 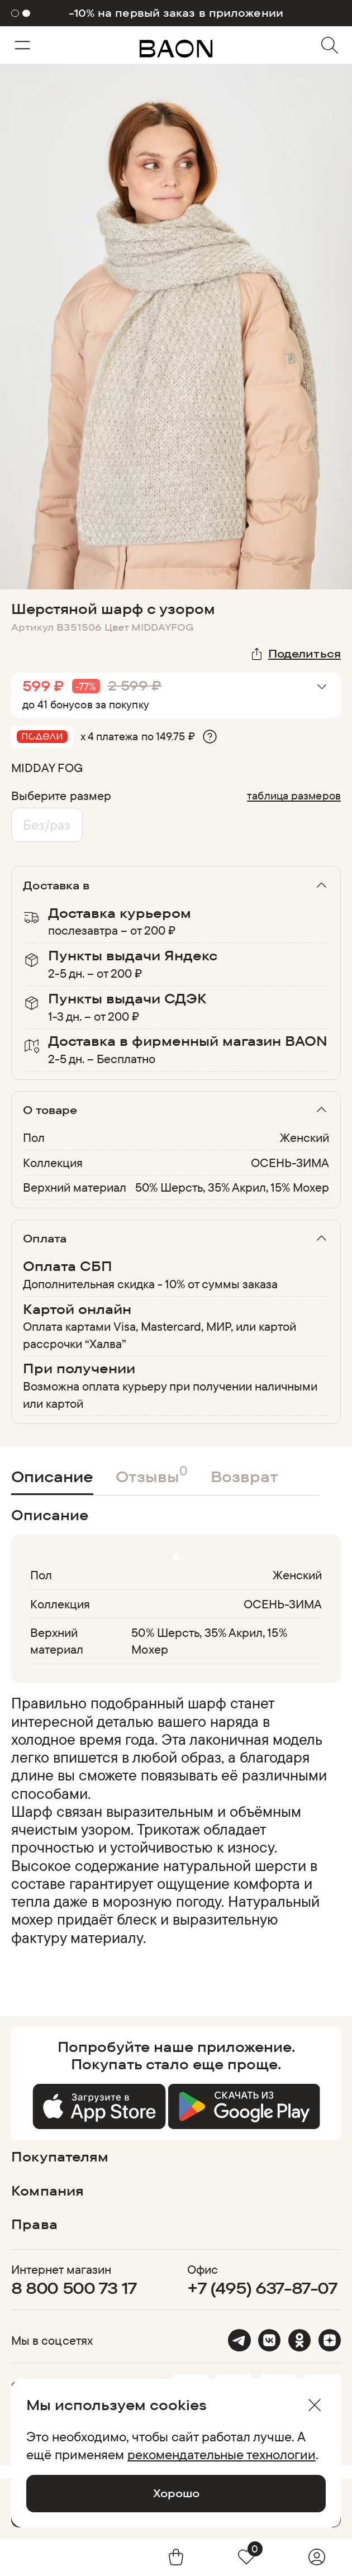 What do you see at coordinates (262, 2288) in the screenshot?
I see `+7 (495) 637-87-07` at bounding box center [262, 2288].